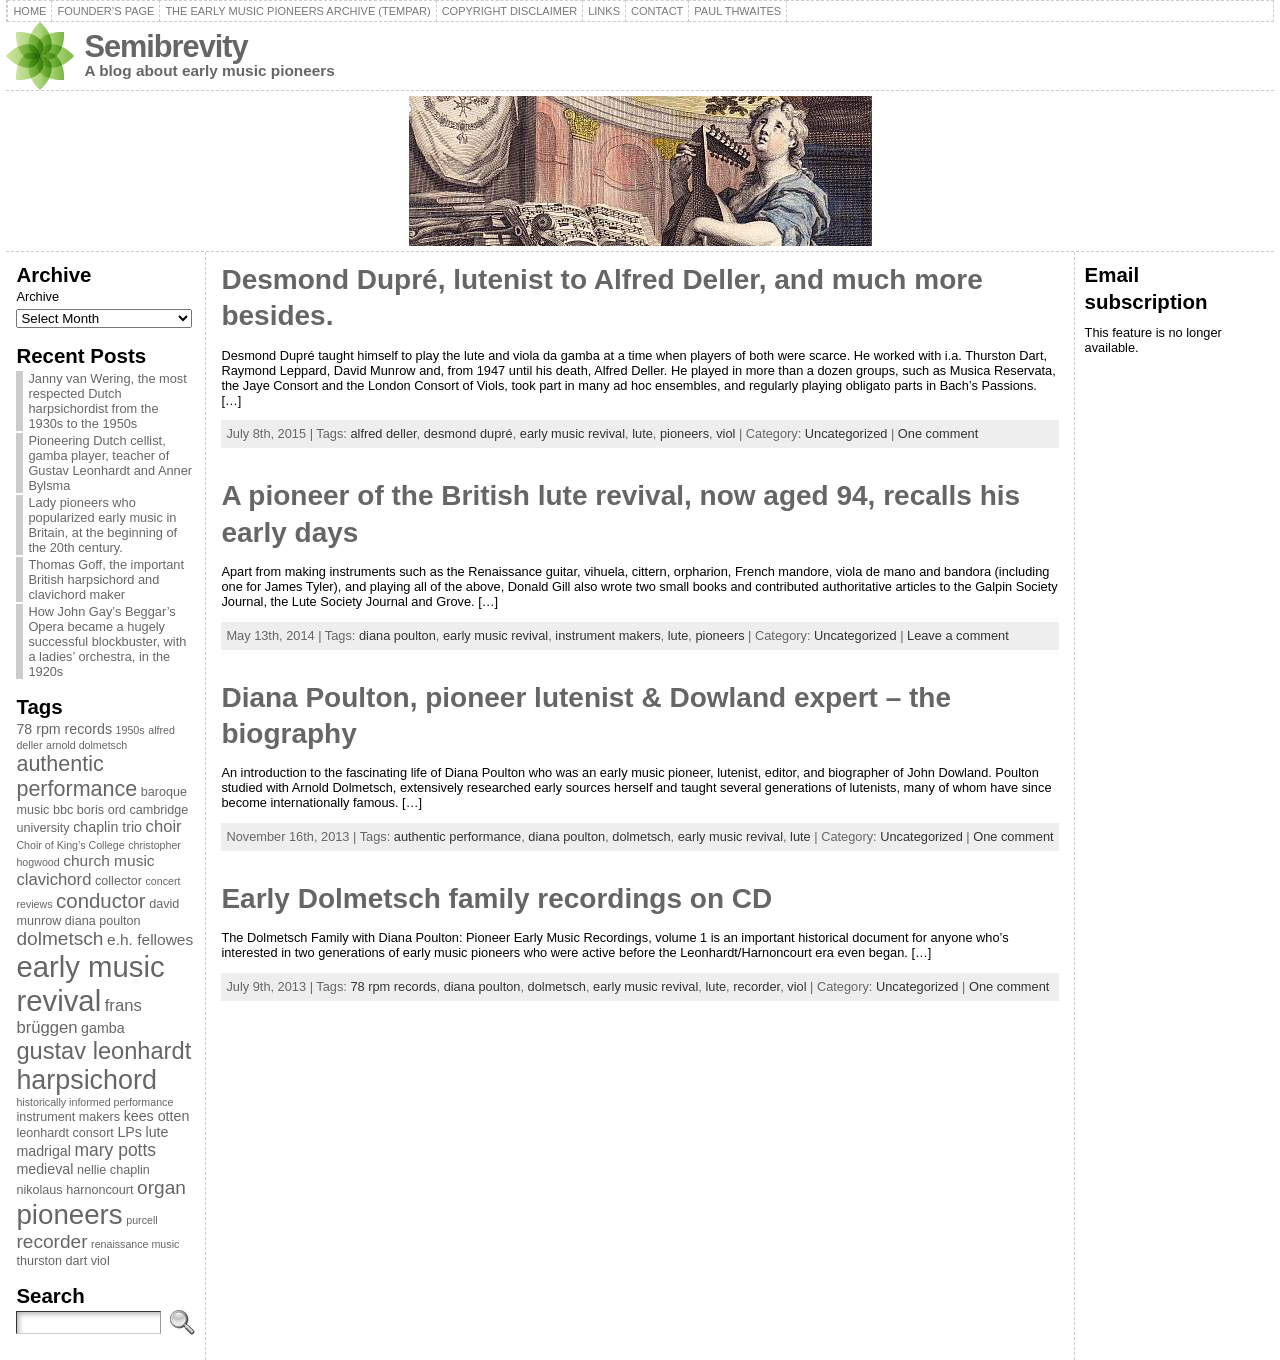 This screenshot has height=1360, width=1280. What do you see at coordinates (108, 860) in the screenshot?
I see `church music [church music (5 items)]` at bounding box center [108, 860].